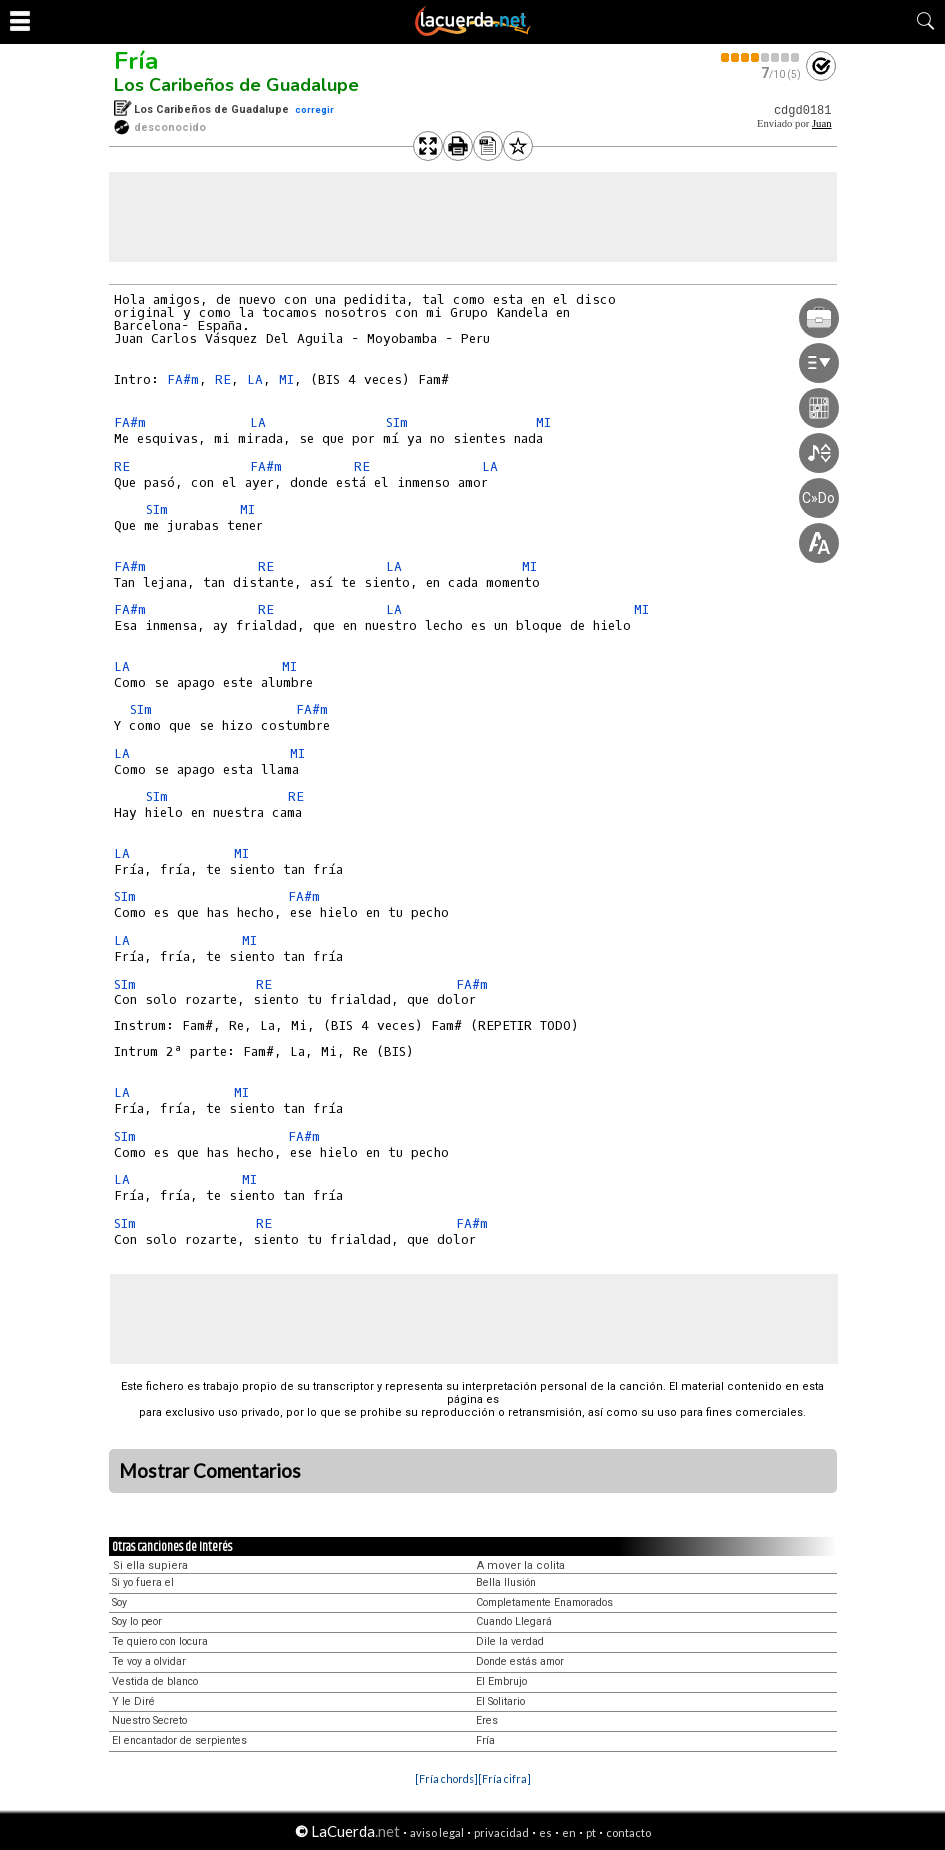 This screenshot has height=1850, width=945. Describe the element at coordinates (149, 1661) in the screenshot. I see `Te voy a olvidar` at that location.